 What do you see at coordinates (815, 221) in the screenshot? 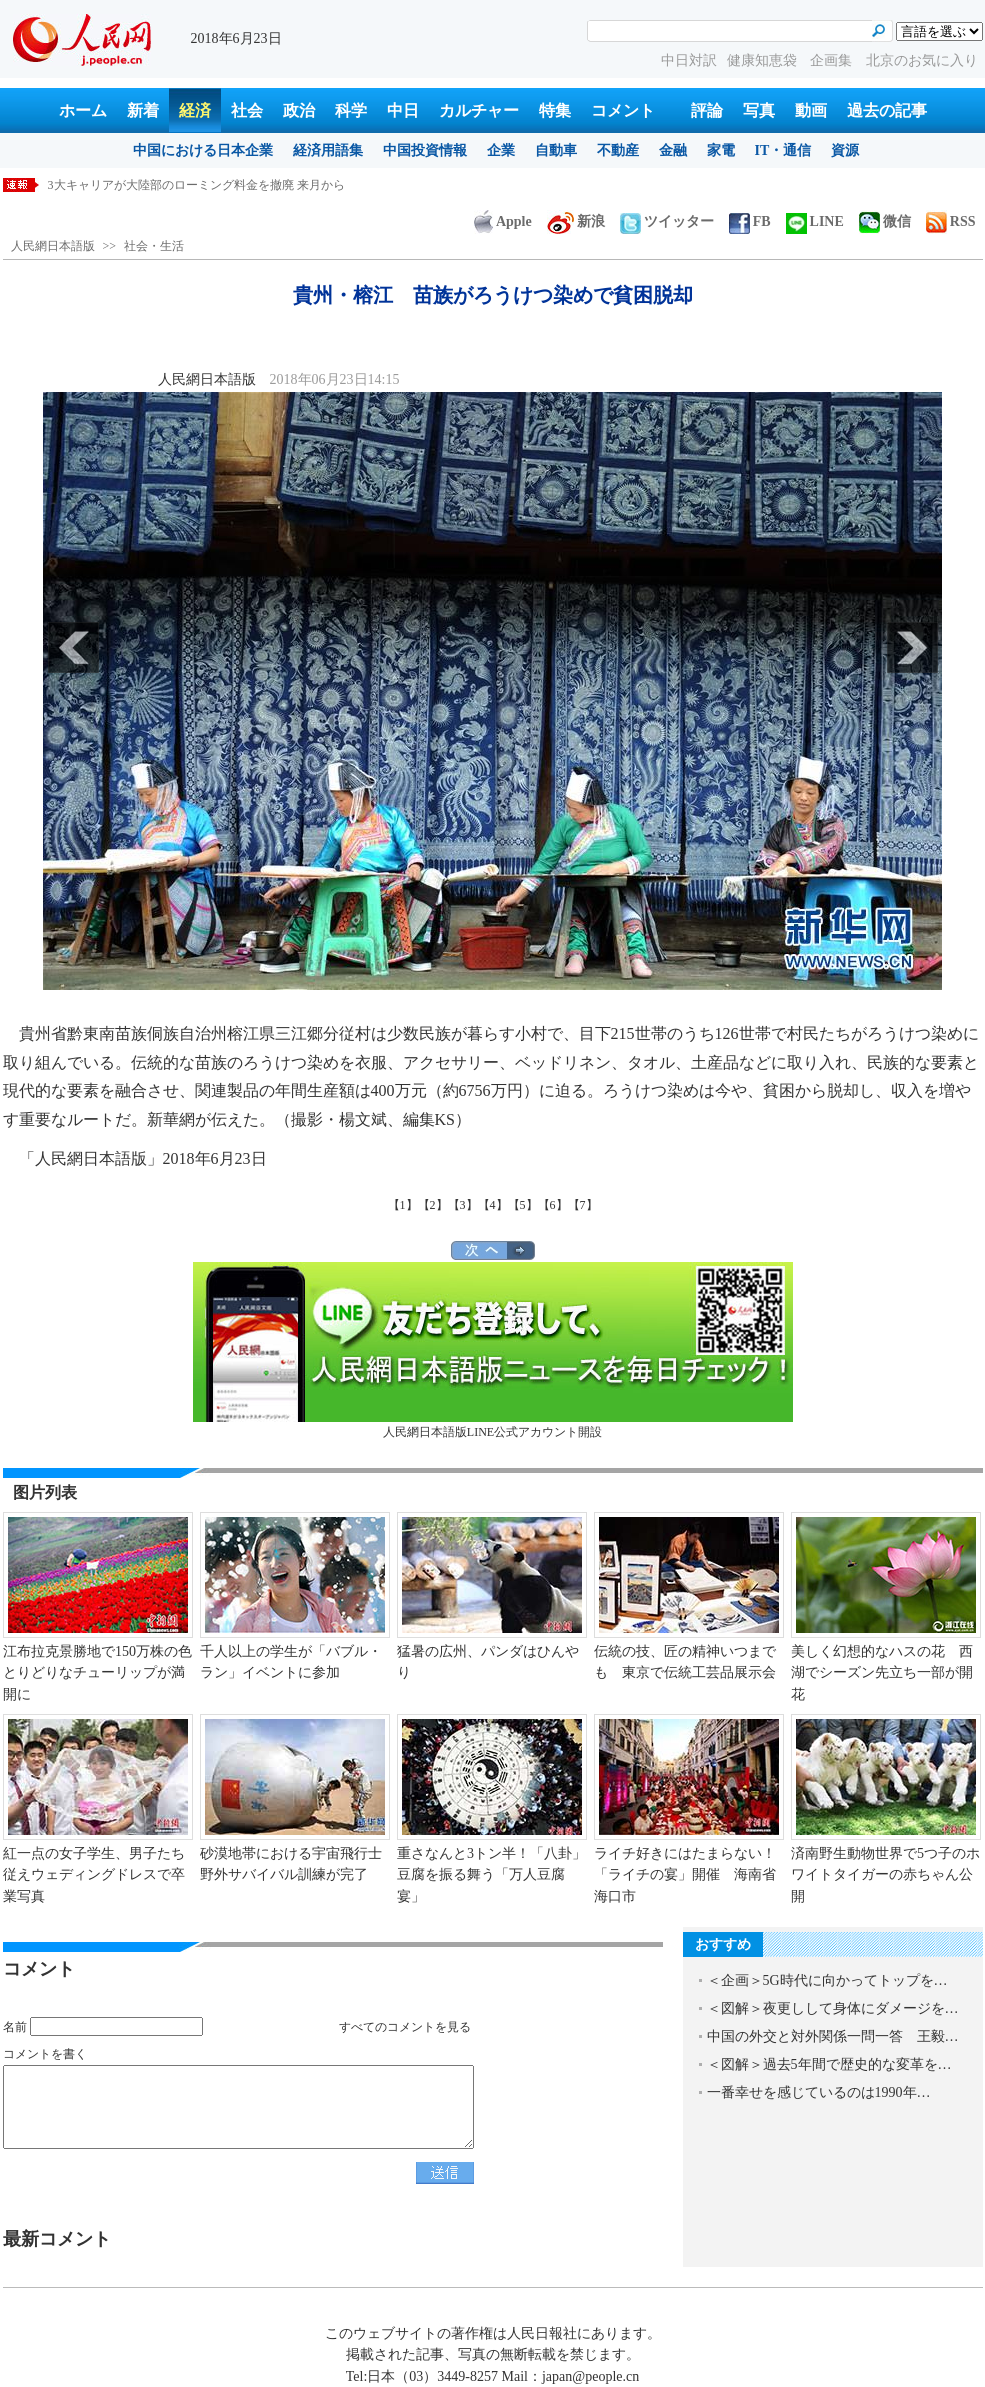
I see `LINE` at bounding box center [815, 221].